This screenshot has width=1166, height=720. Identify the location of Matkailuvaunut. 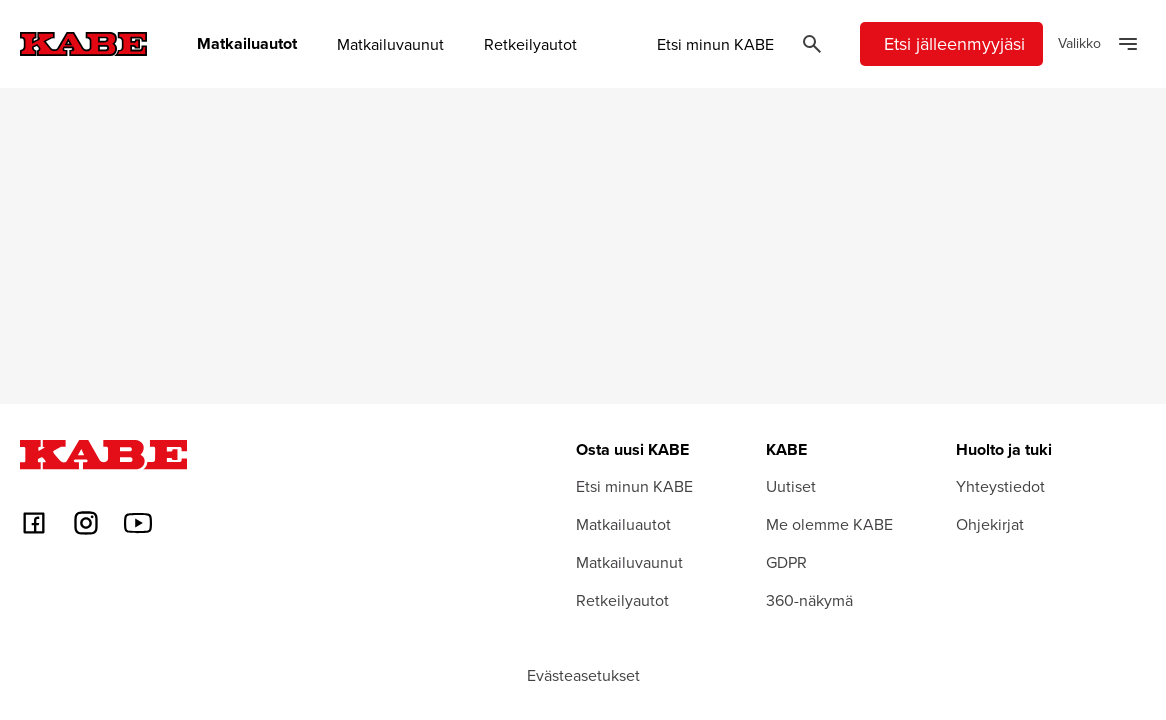
(390, 44).